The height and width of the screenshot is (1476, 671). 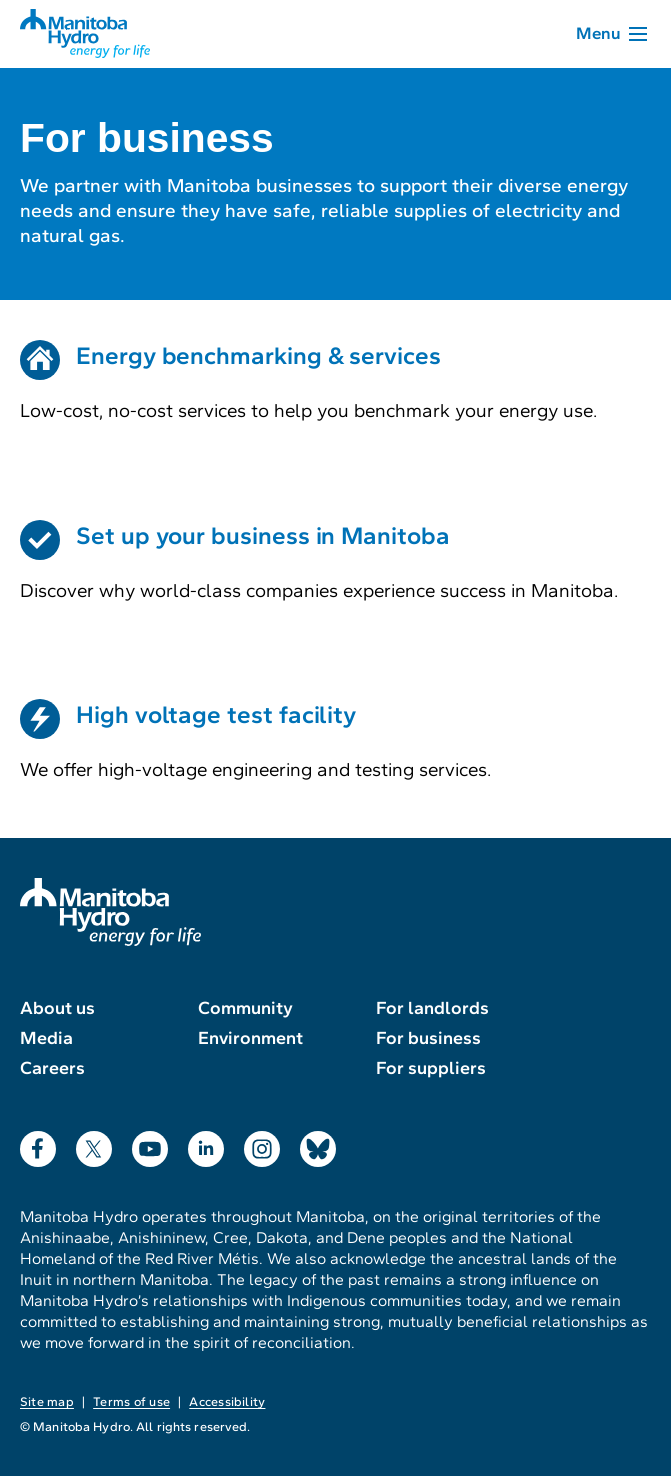 I want to click on Energy benchmarking & services, so click(x=258, y=356).